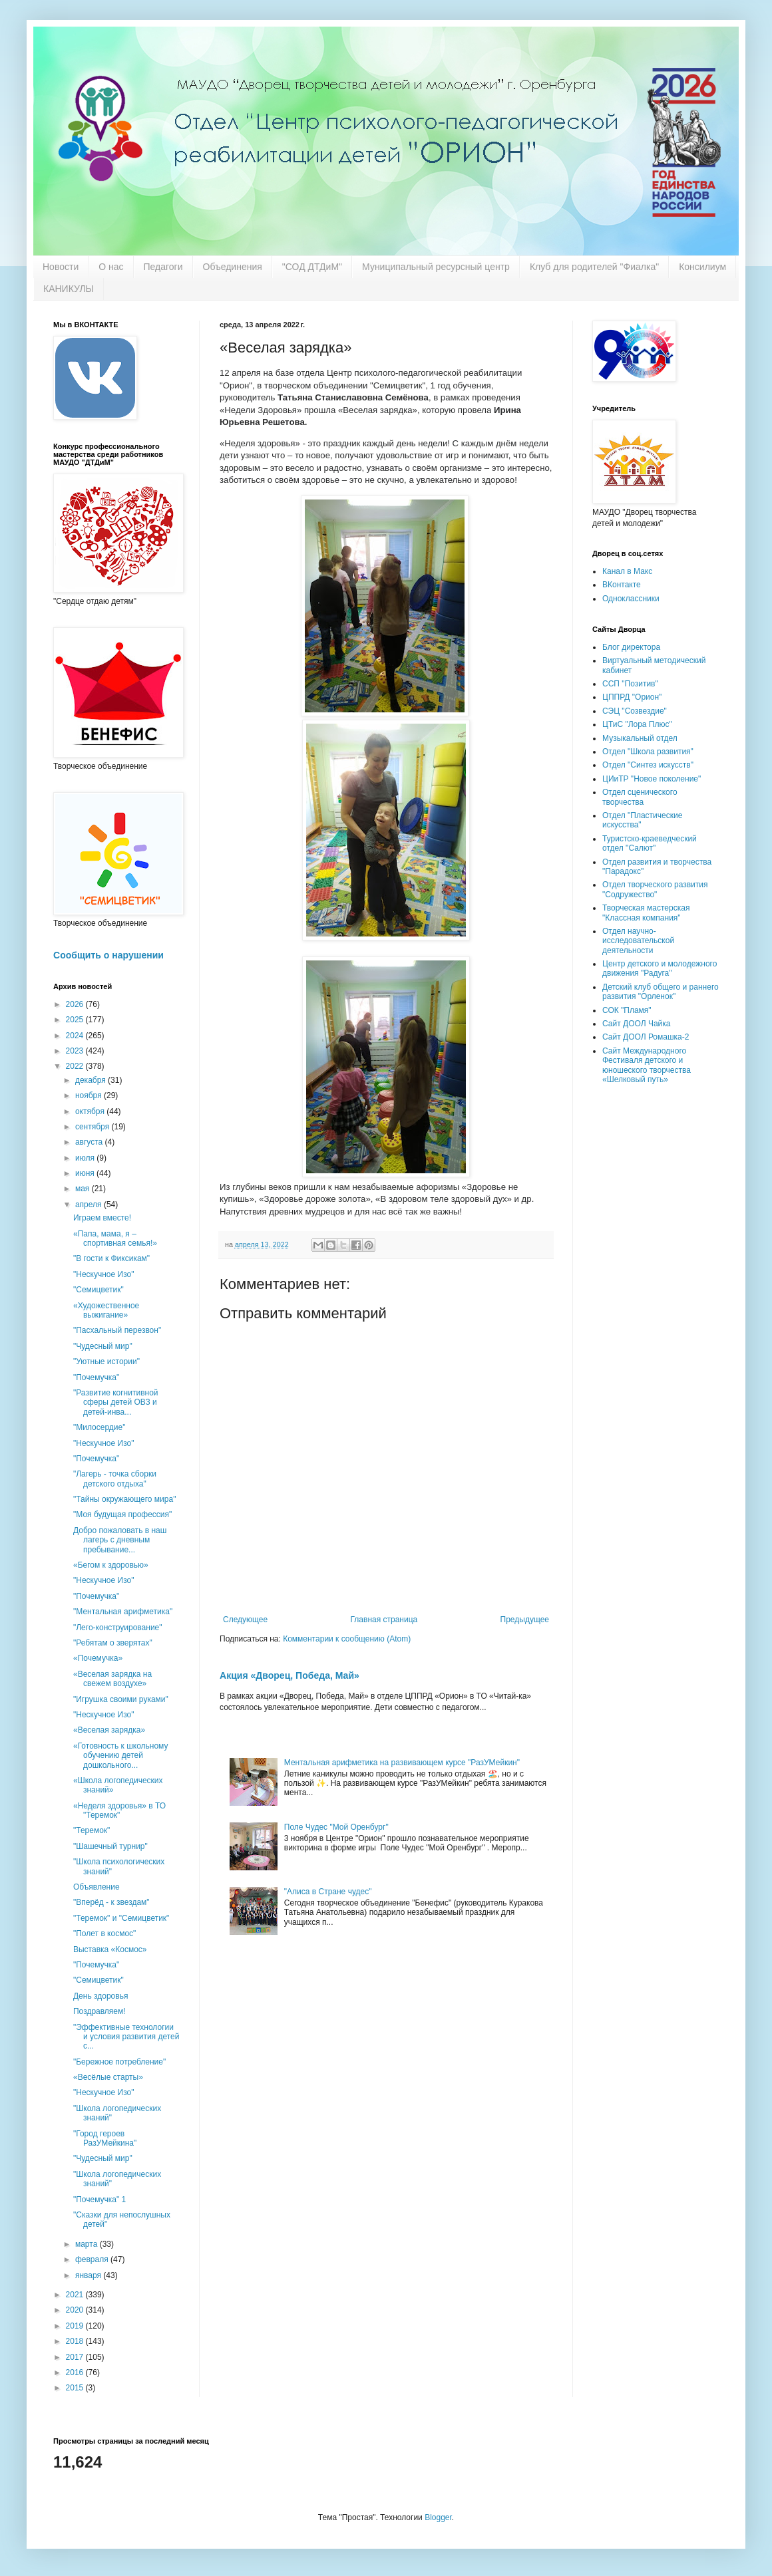 The width and height of the screenshot is (772, 2576). Describe the element at coordinates (119, 1540) in the screenshot. I see `Добро пожаловать в наш лагерь с дневным пребывание...` at that location.